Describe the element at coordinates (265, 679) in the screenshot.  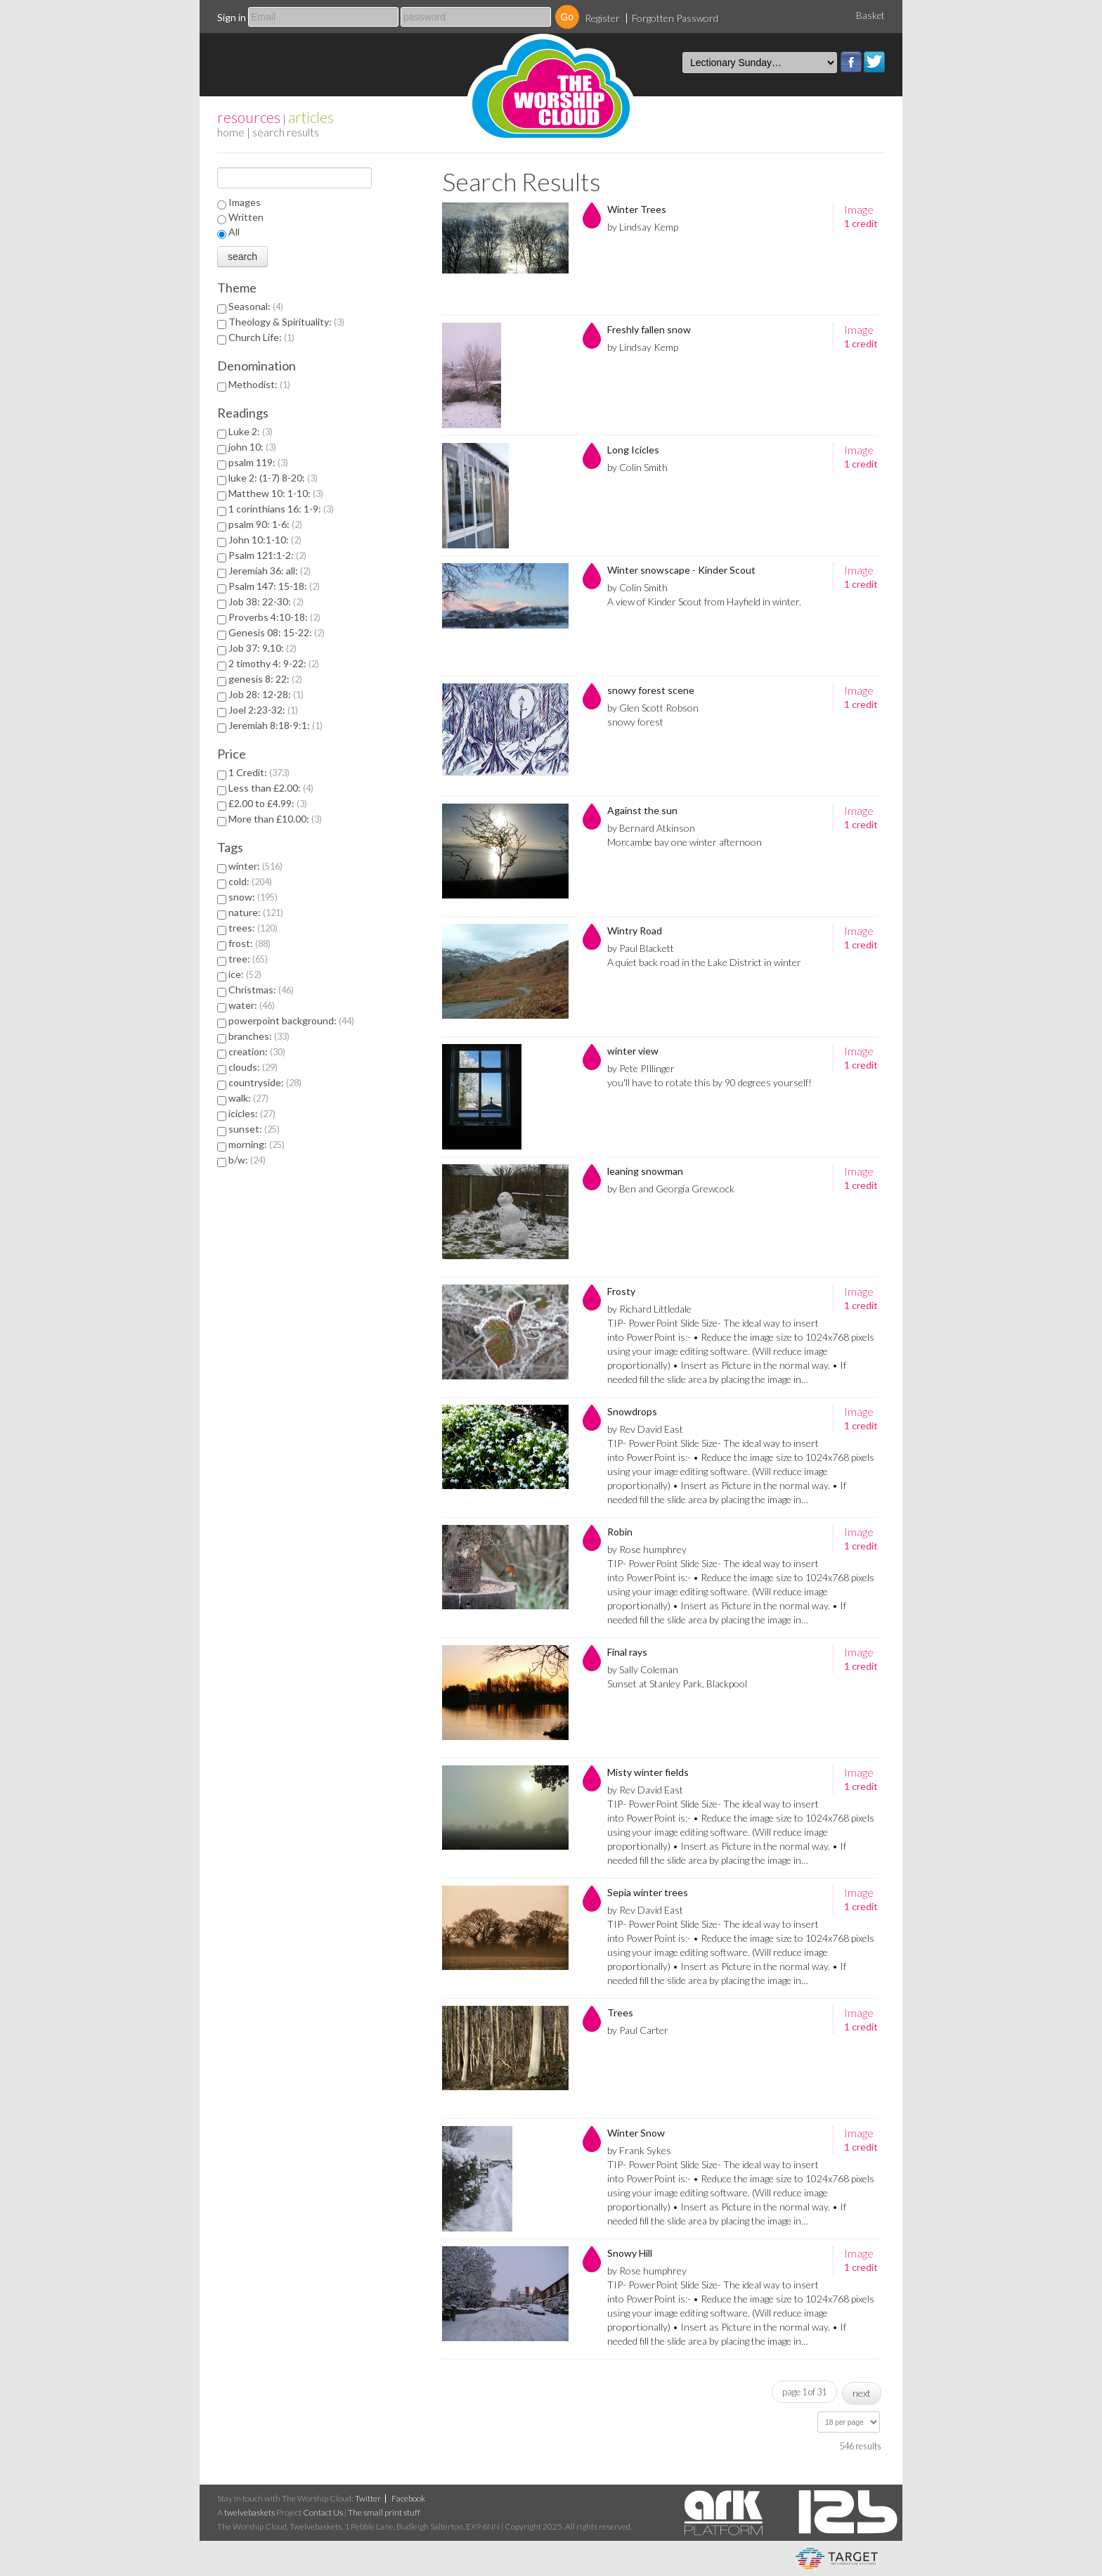
I see `genesis 8: 22:` at that location.